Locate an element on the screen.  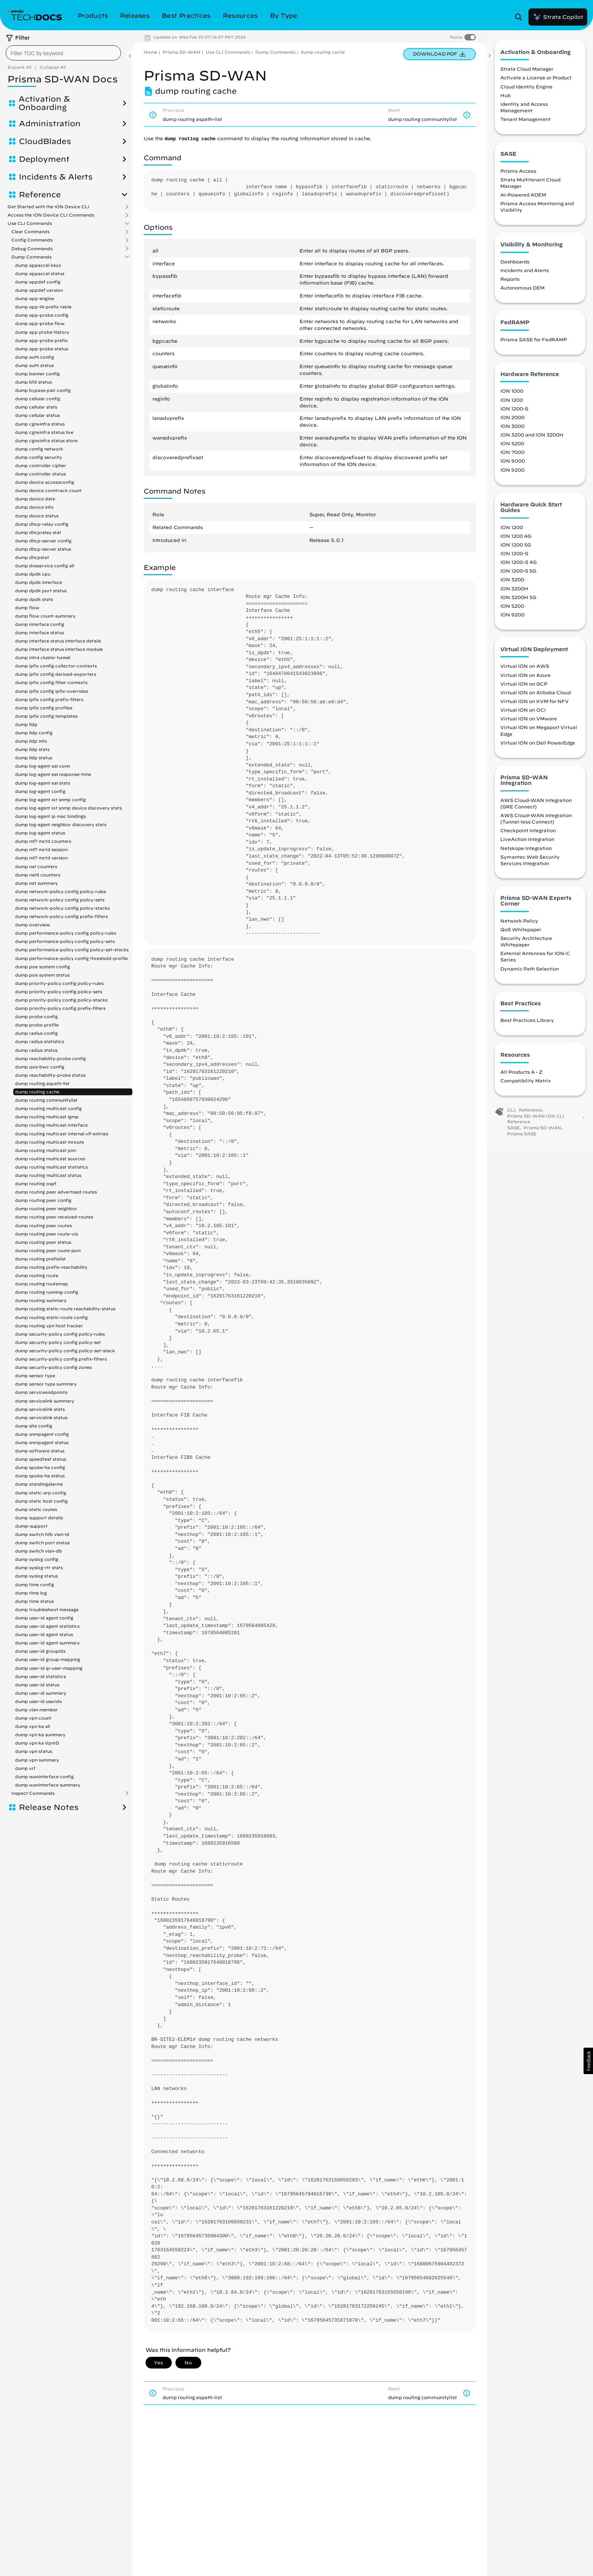
dump device conntrack count is located at coordinates (48, 490).